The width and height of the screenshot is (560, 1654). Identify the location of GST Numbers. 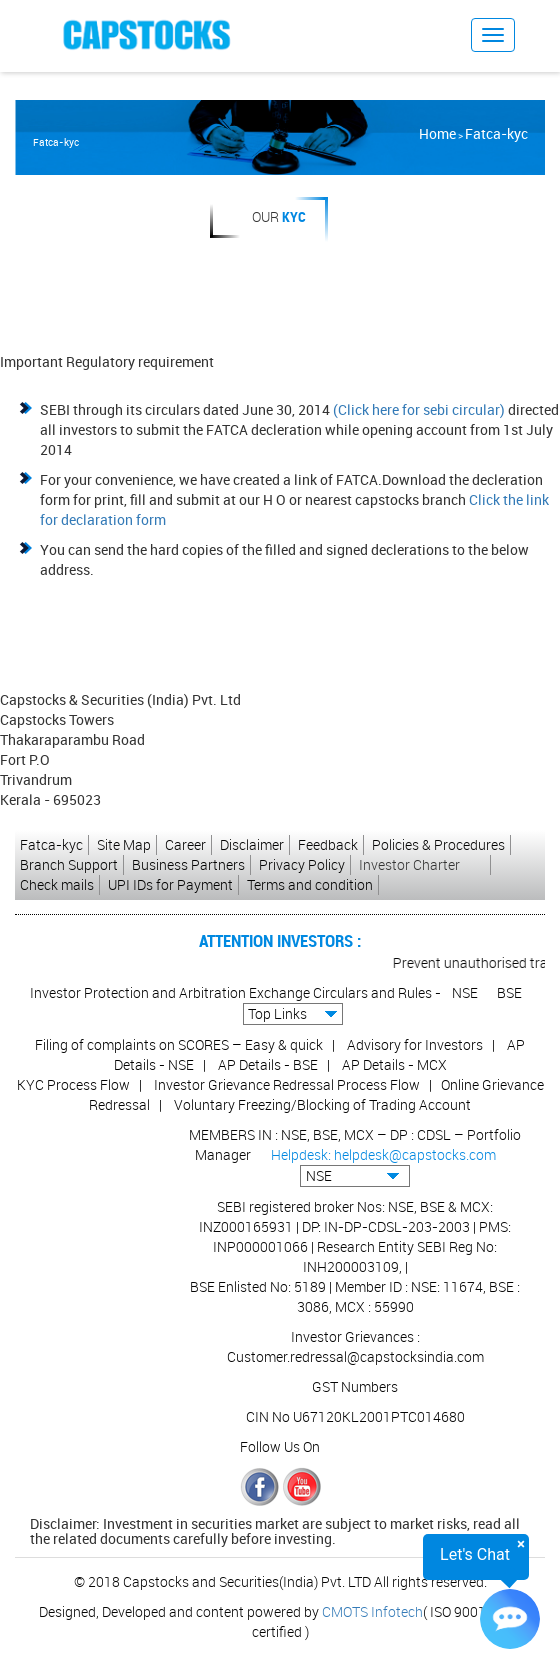
(355, 1386).